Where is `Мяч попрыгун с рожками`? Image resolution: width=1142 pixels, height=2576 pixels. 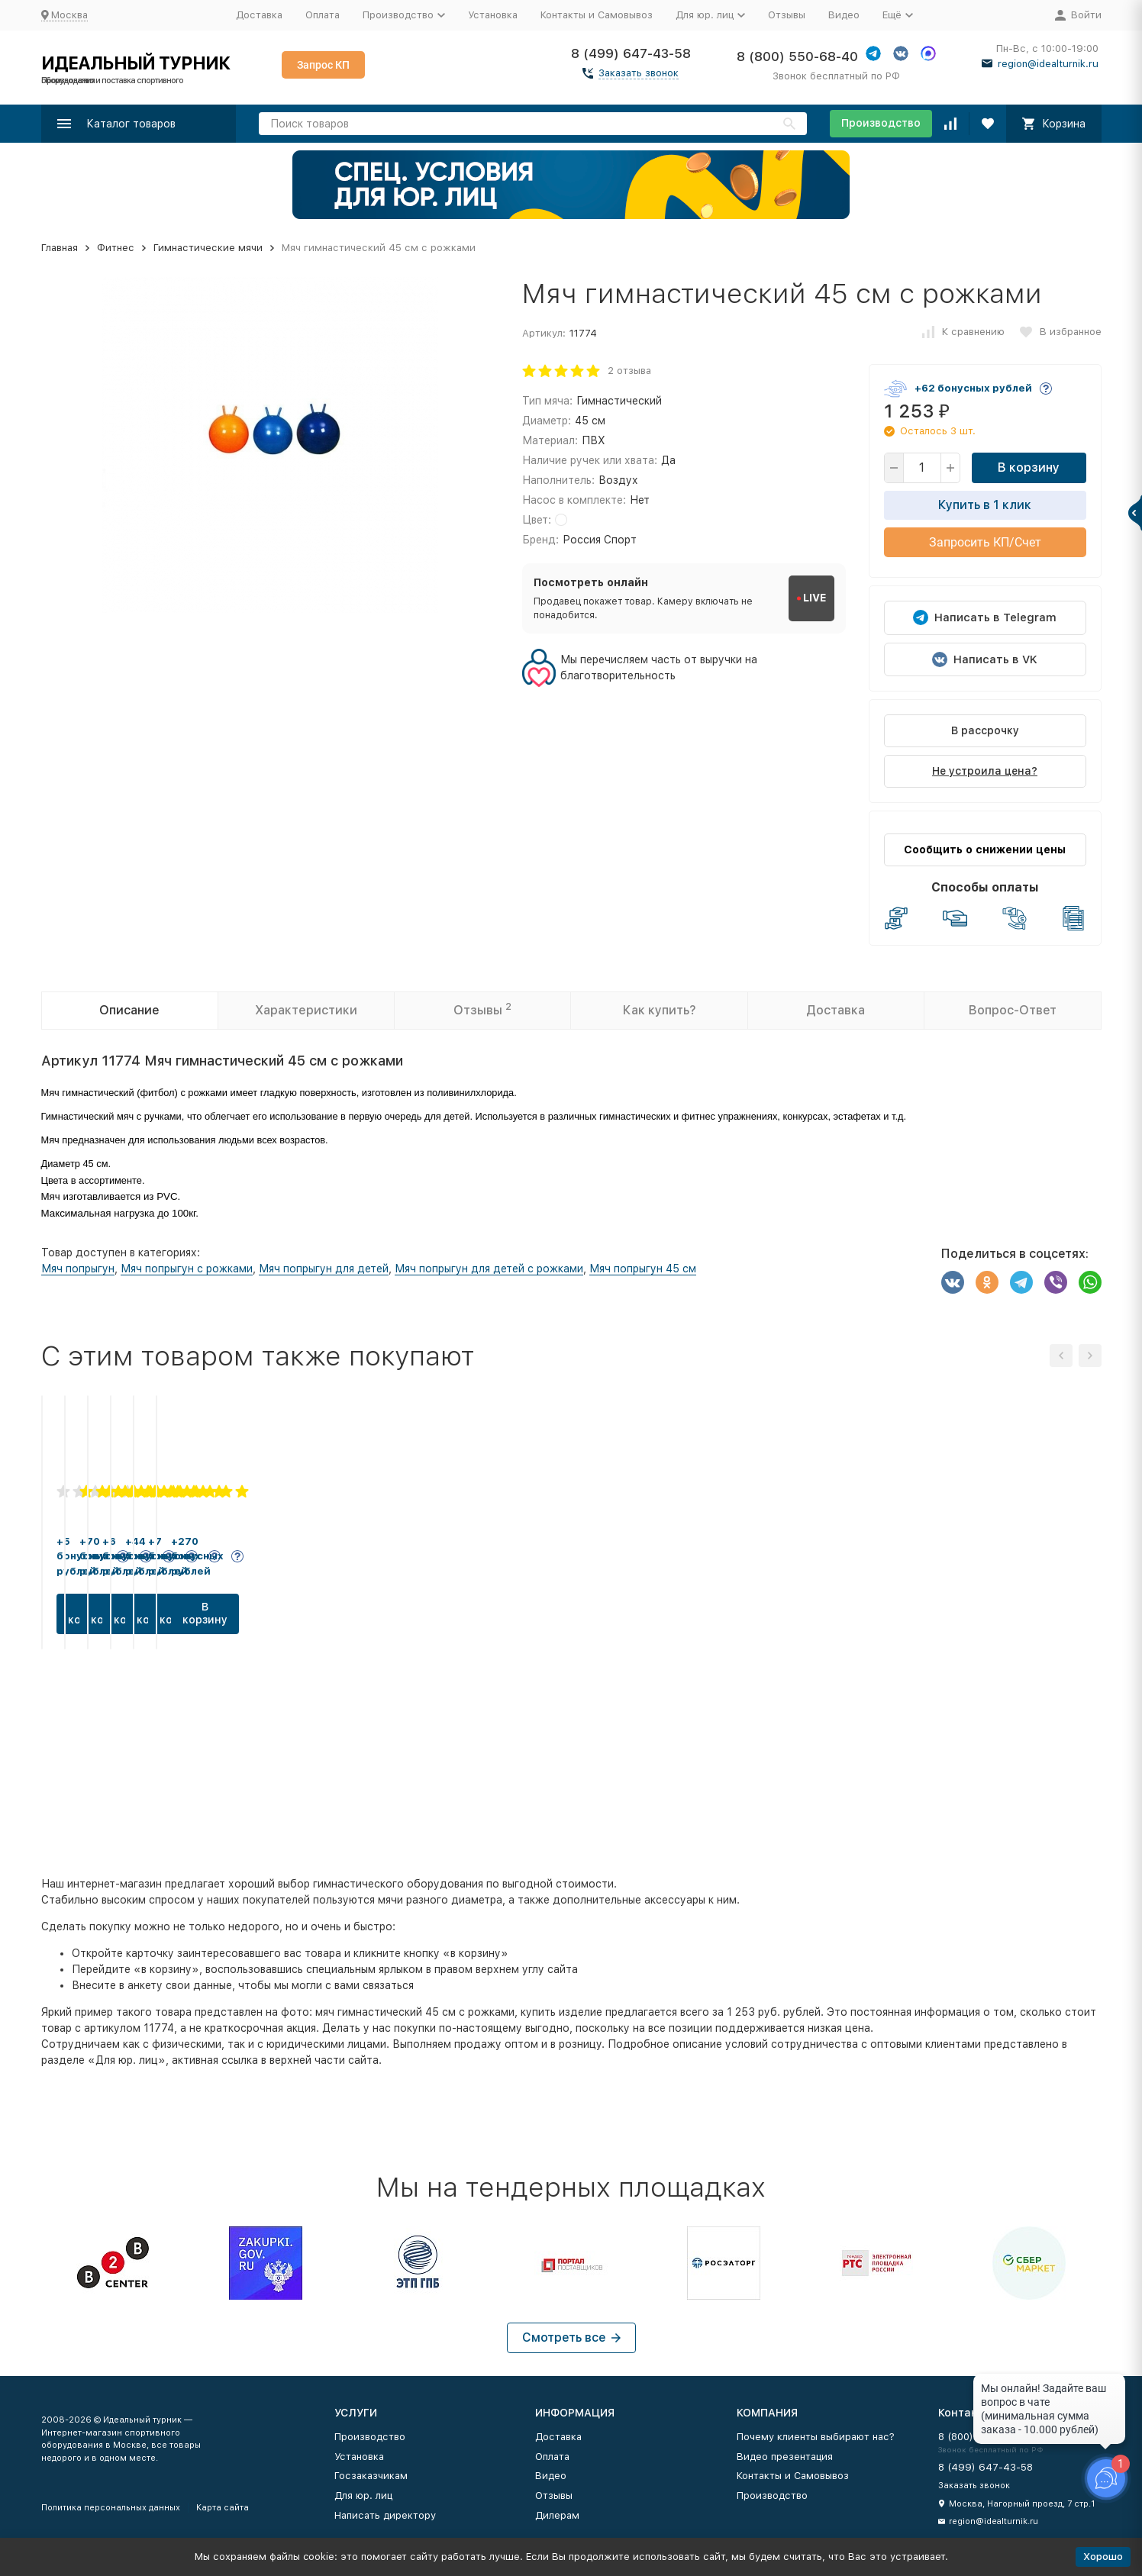 Мяч попрыгун с рожками is located at coordinates (187, 1268).